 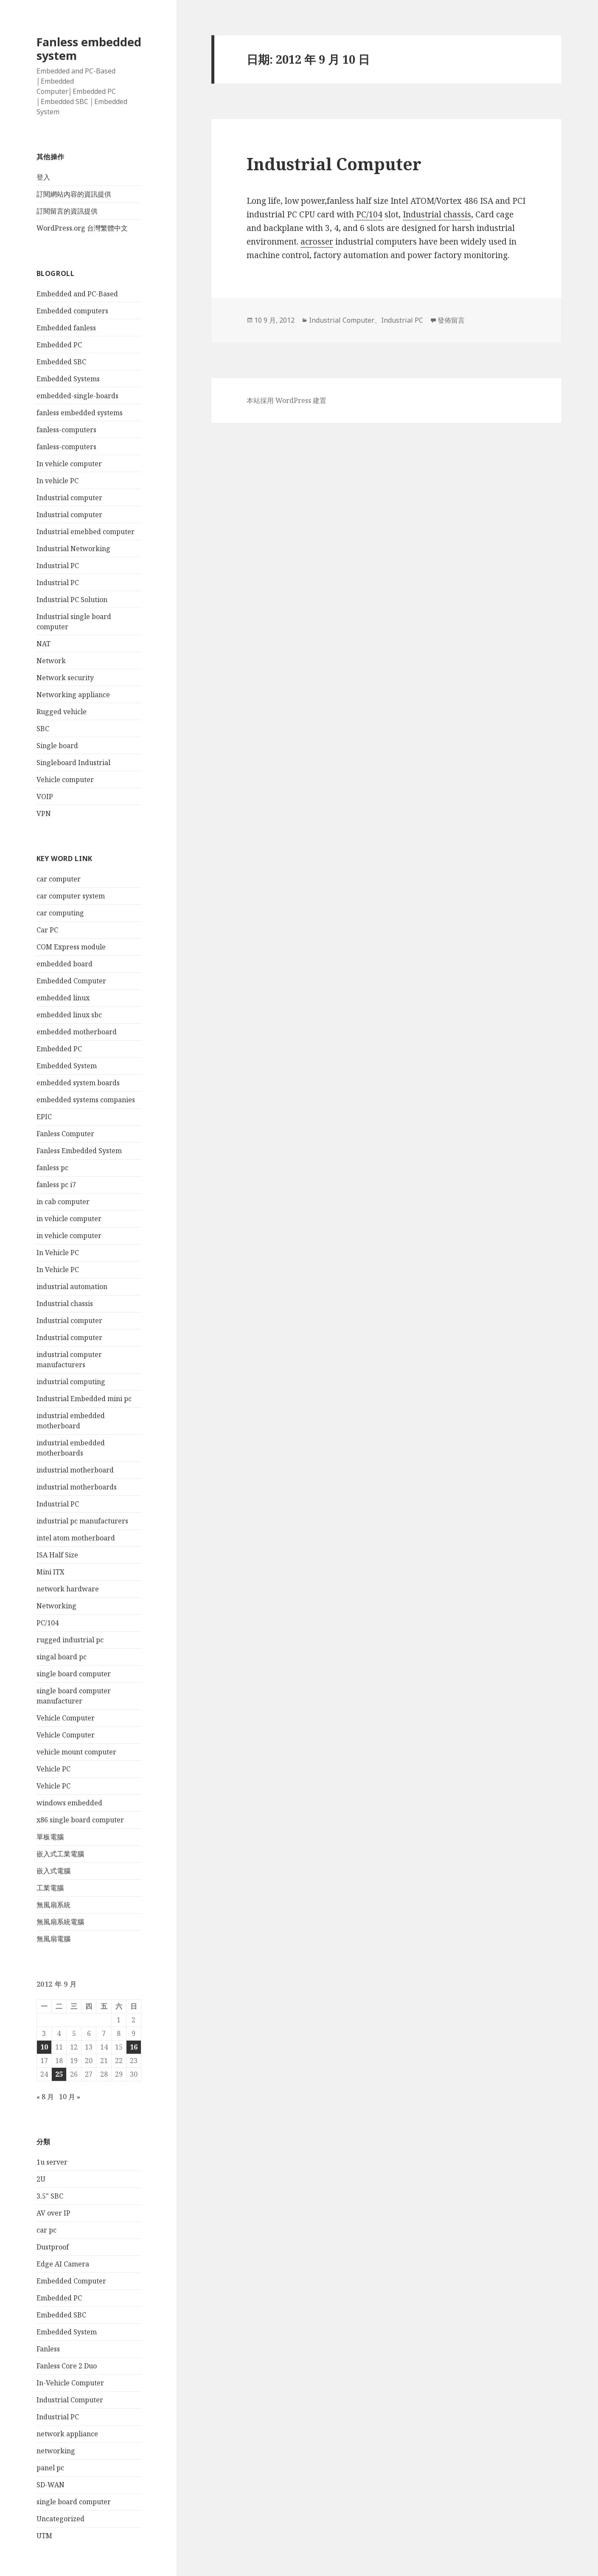 What do you see at coordinates (64, 1303) in the screenshot?
I see `Industrial chassis` at bounding box center [64, 1303].